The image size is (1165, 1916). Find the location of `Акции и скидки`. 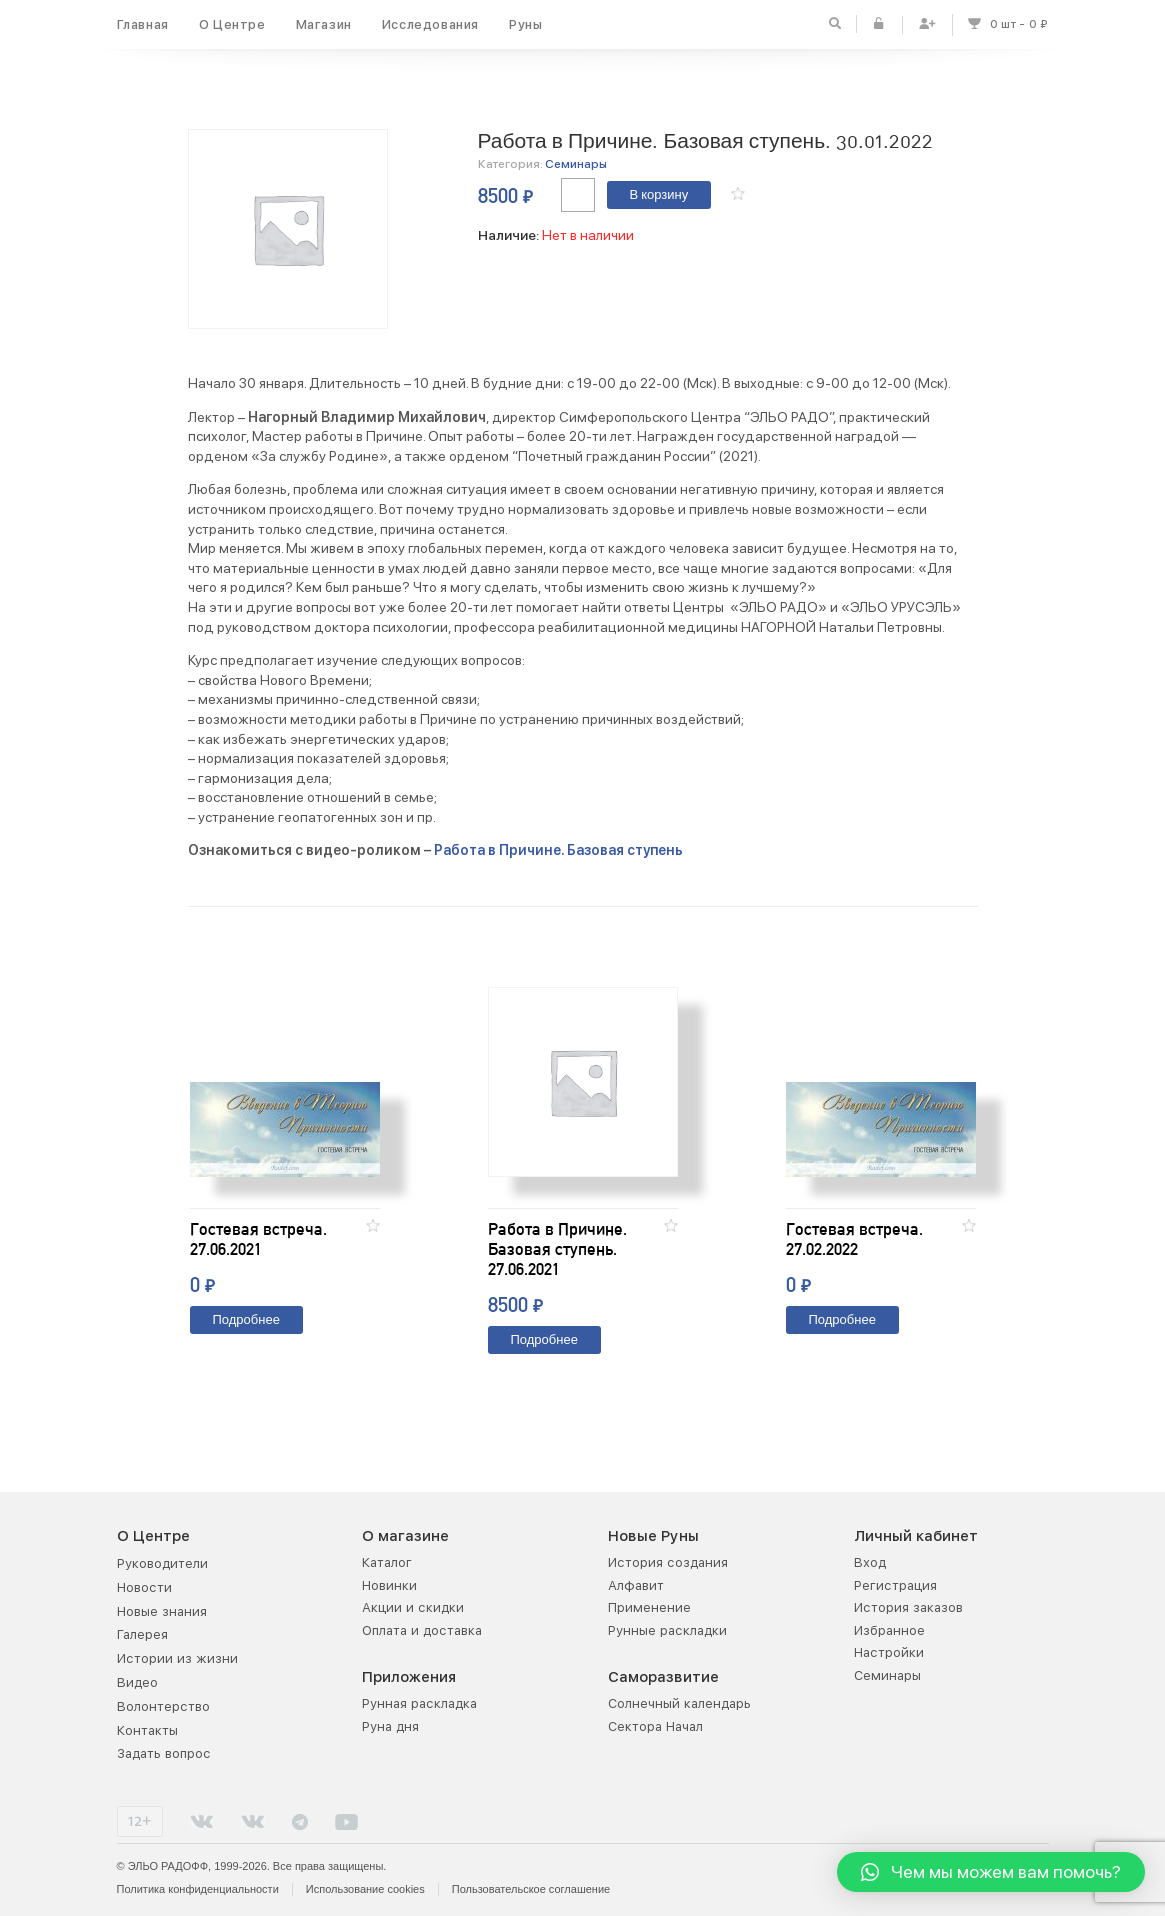

Акции и скидки is located at coordinates (413, 1607).